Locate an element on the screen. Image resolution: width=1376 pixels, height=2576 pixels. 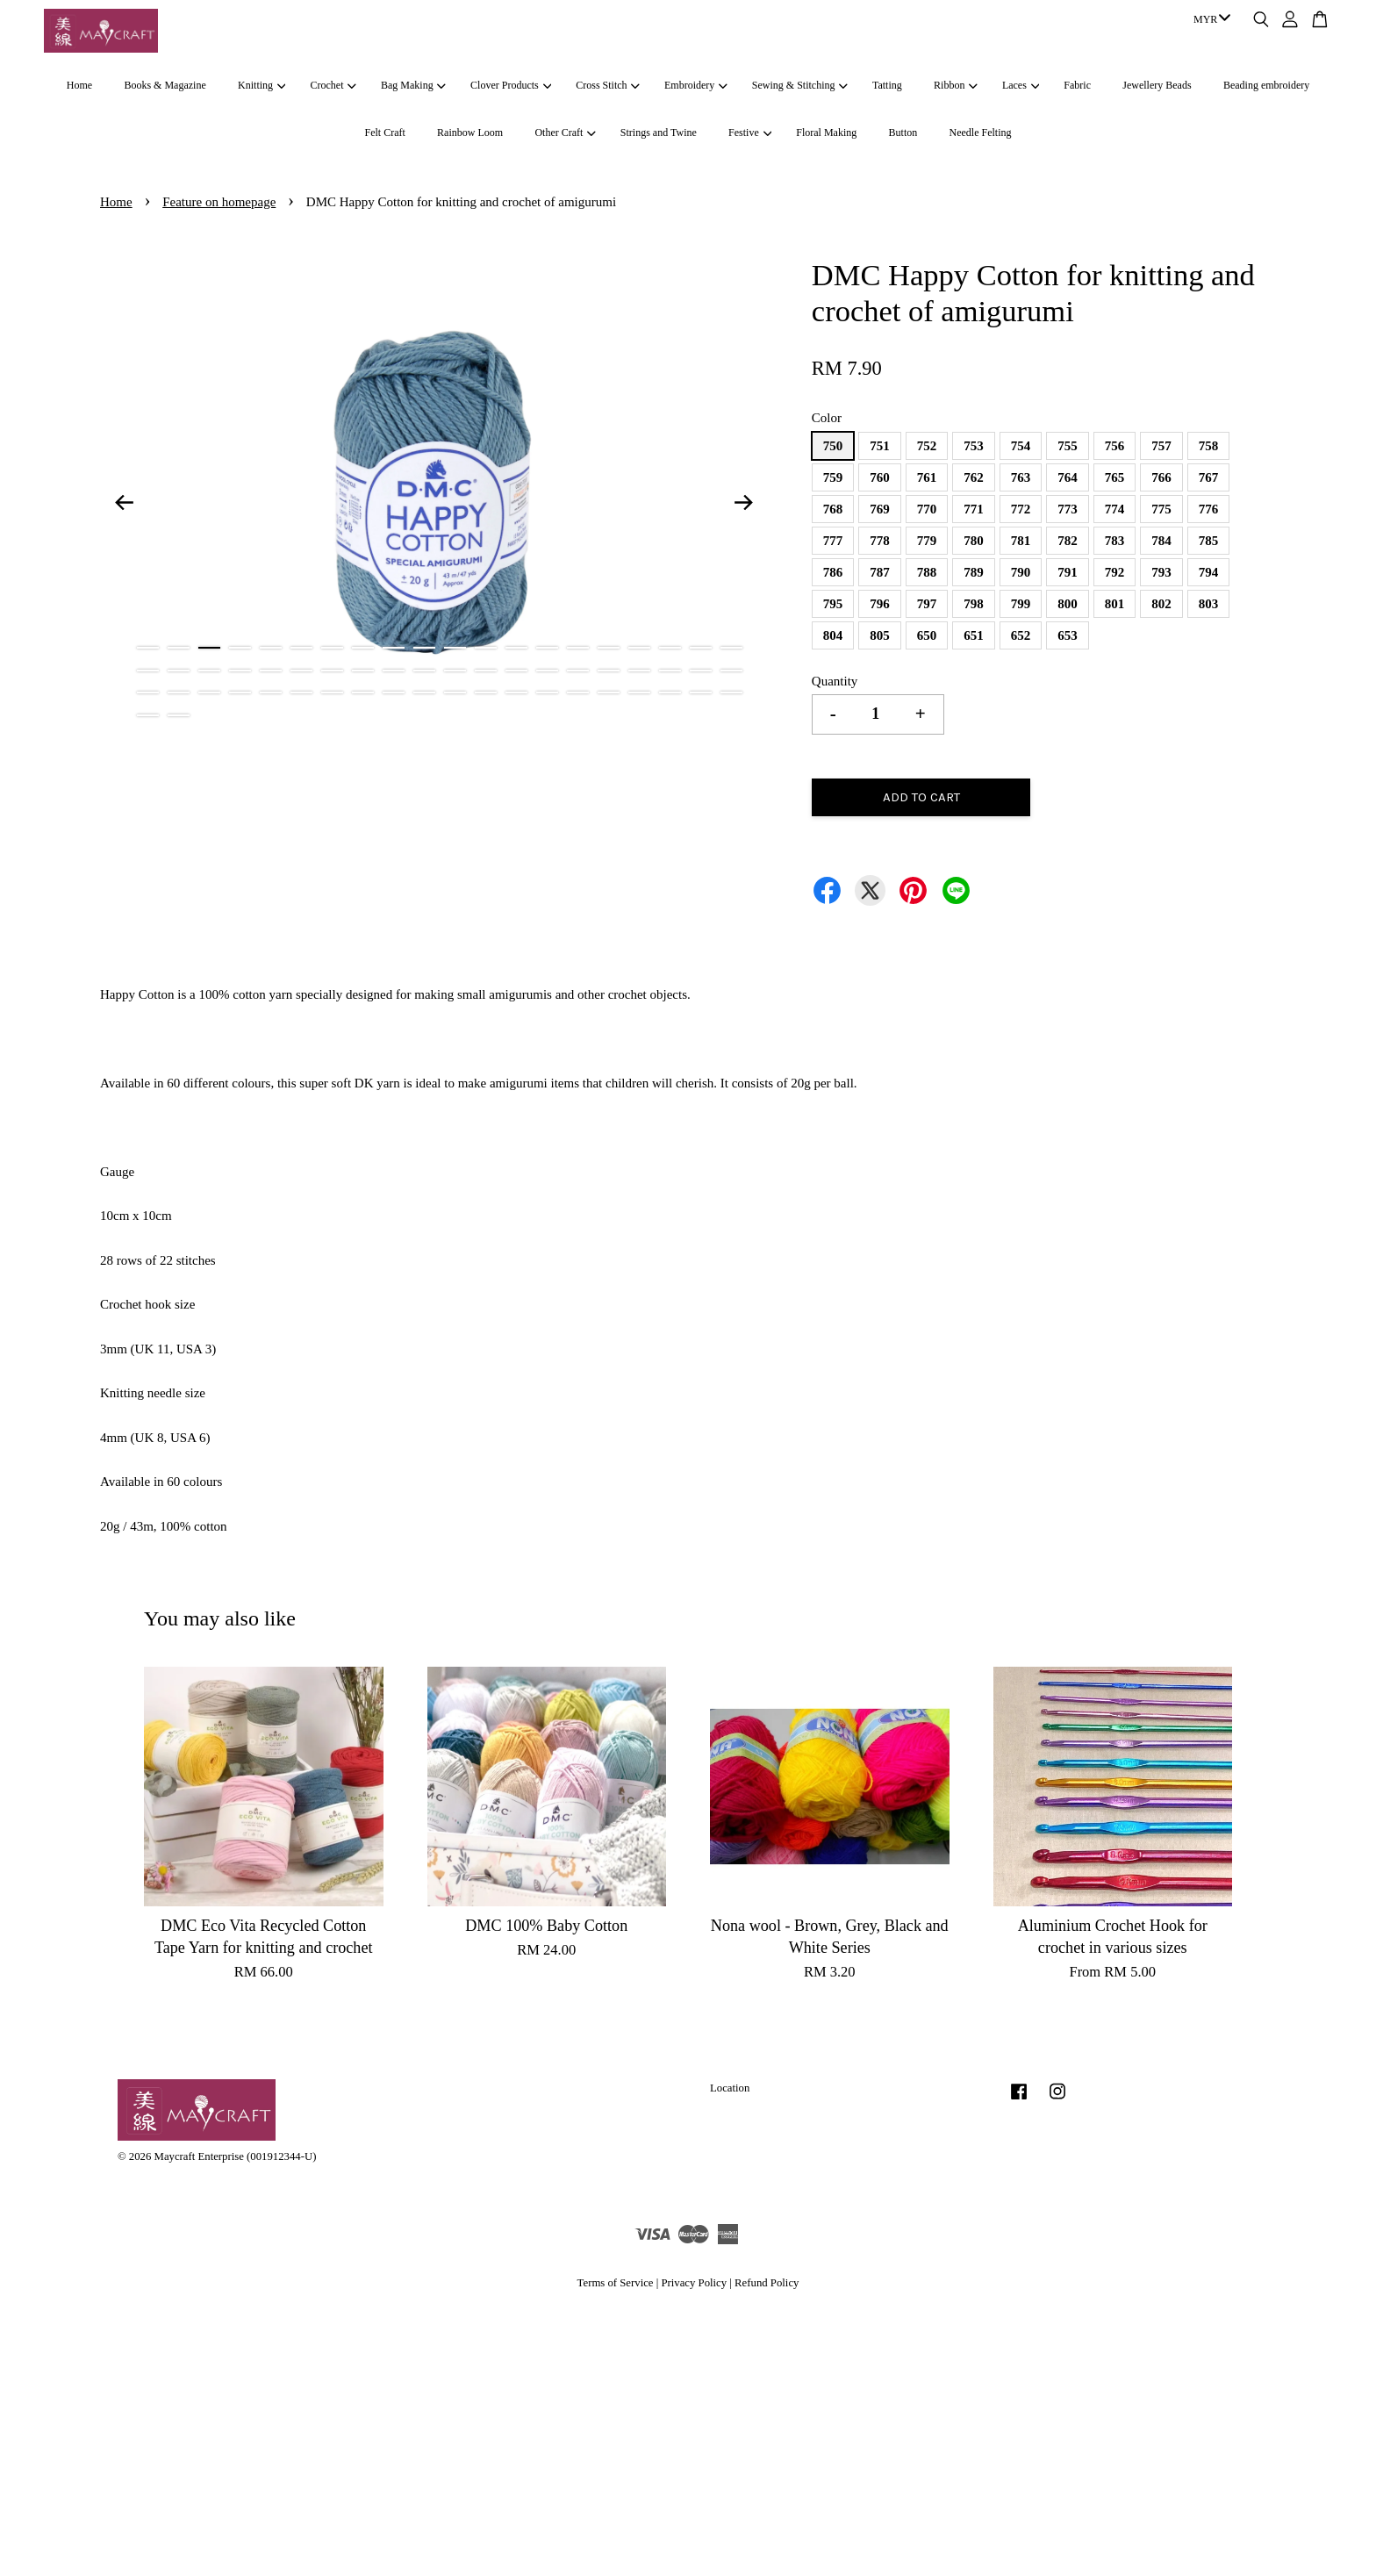
780 is located at coordinates (974, 541).